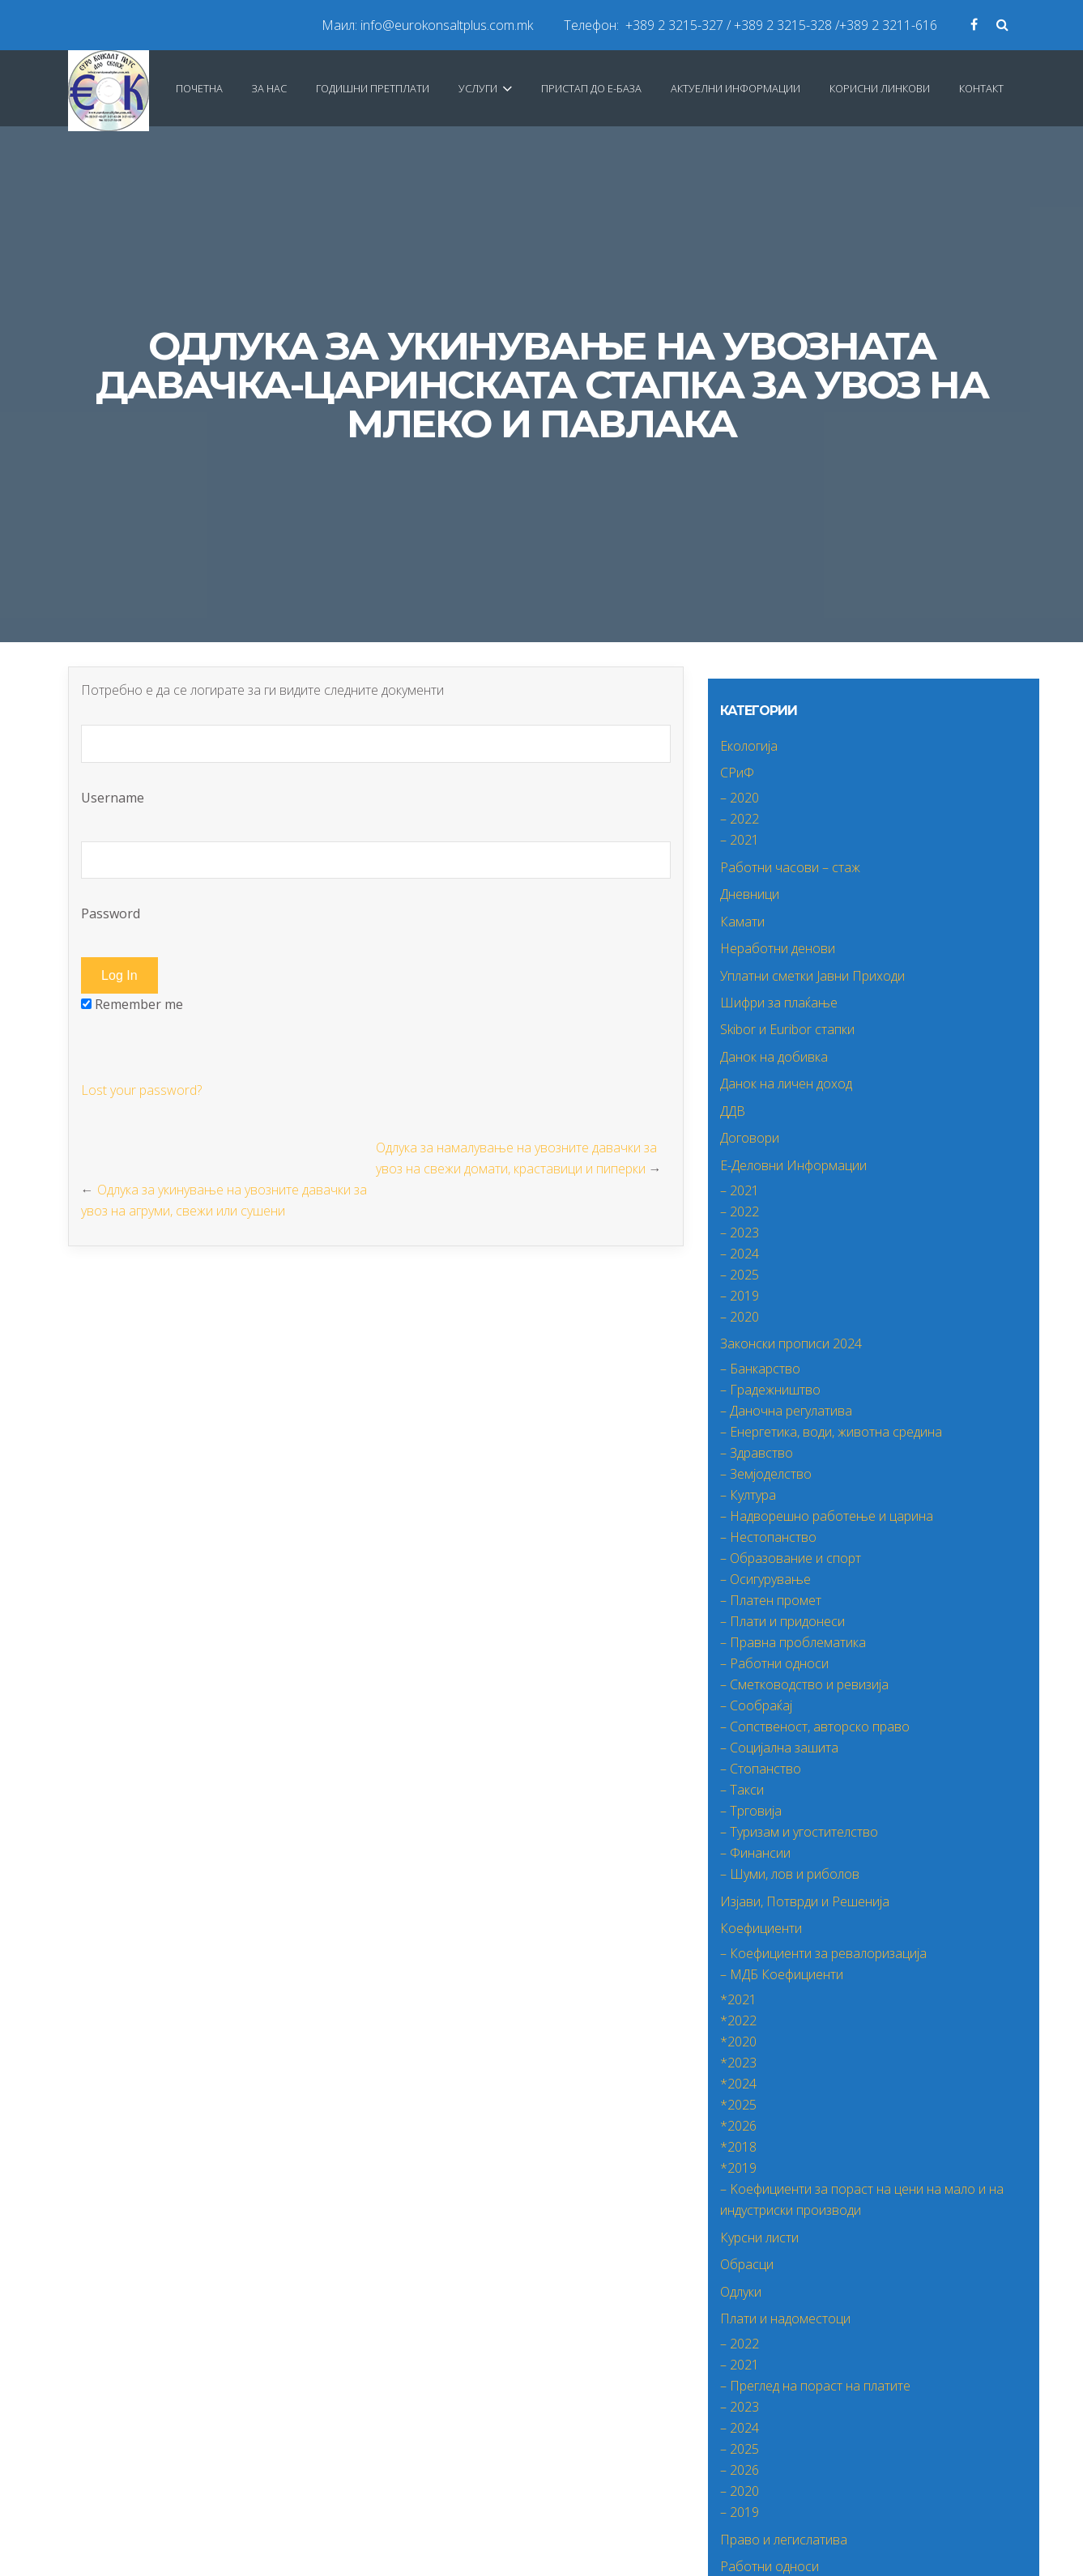 This screenshot has width=1083, height=2576. Describe the element at coordinates (793, 1165) in the screenshot. I see `Е-Деловни Информации` at that location.